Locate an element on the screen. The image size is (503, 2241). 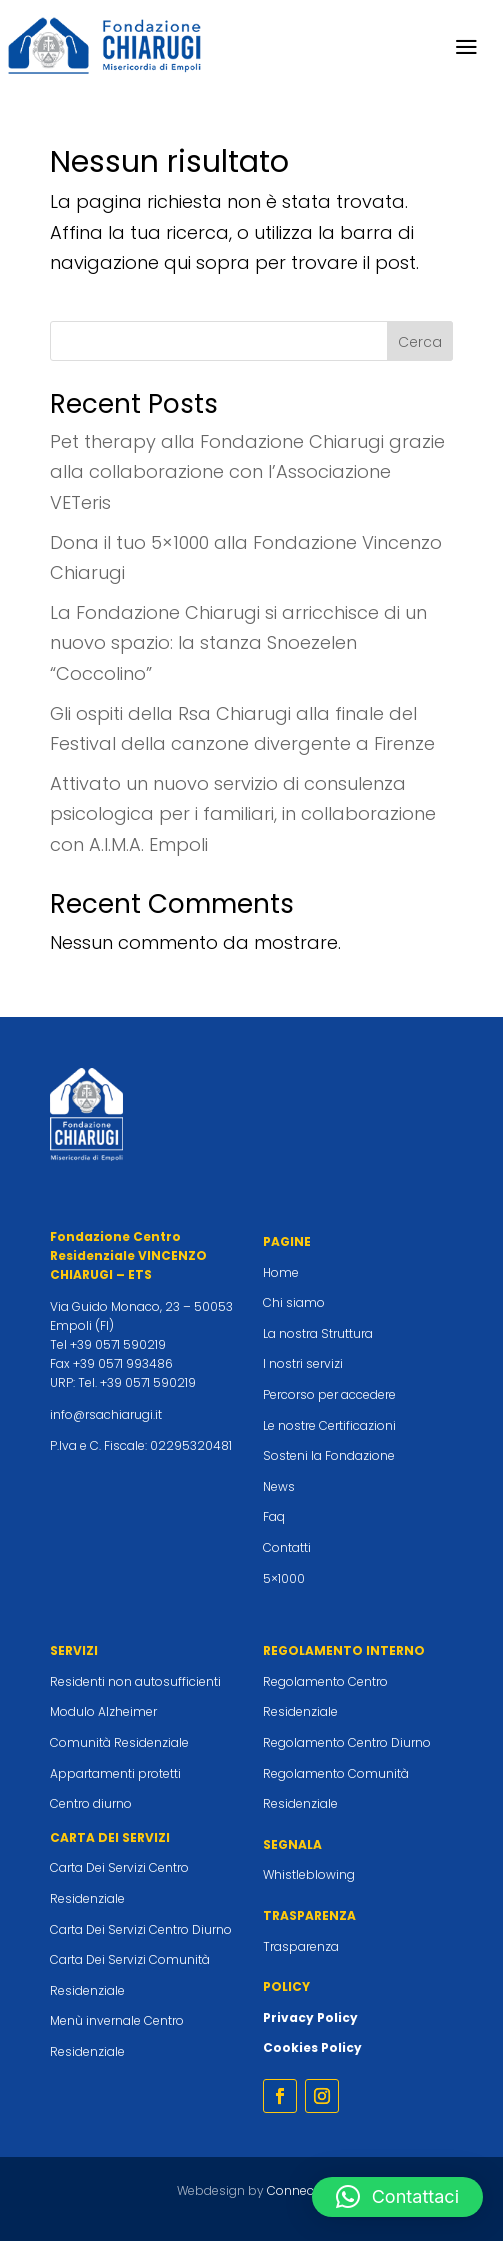
Percorso per accedere is located at coordinates (329, 1394).